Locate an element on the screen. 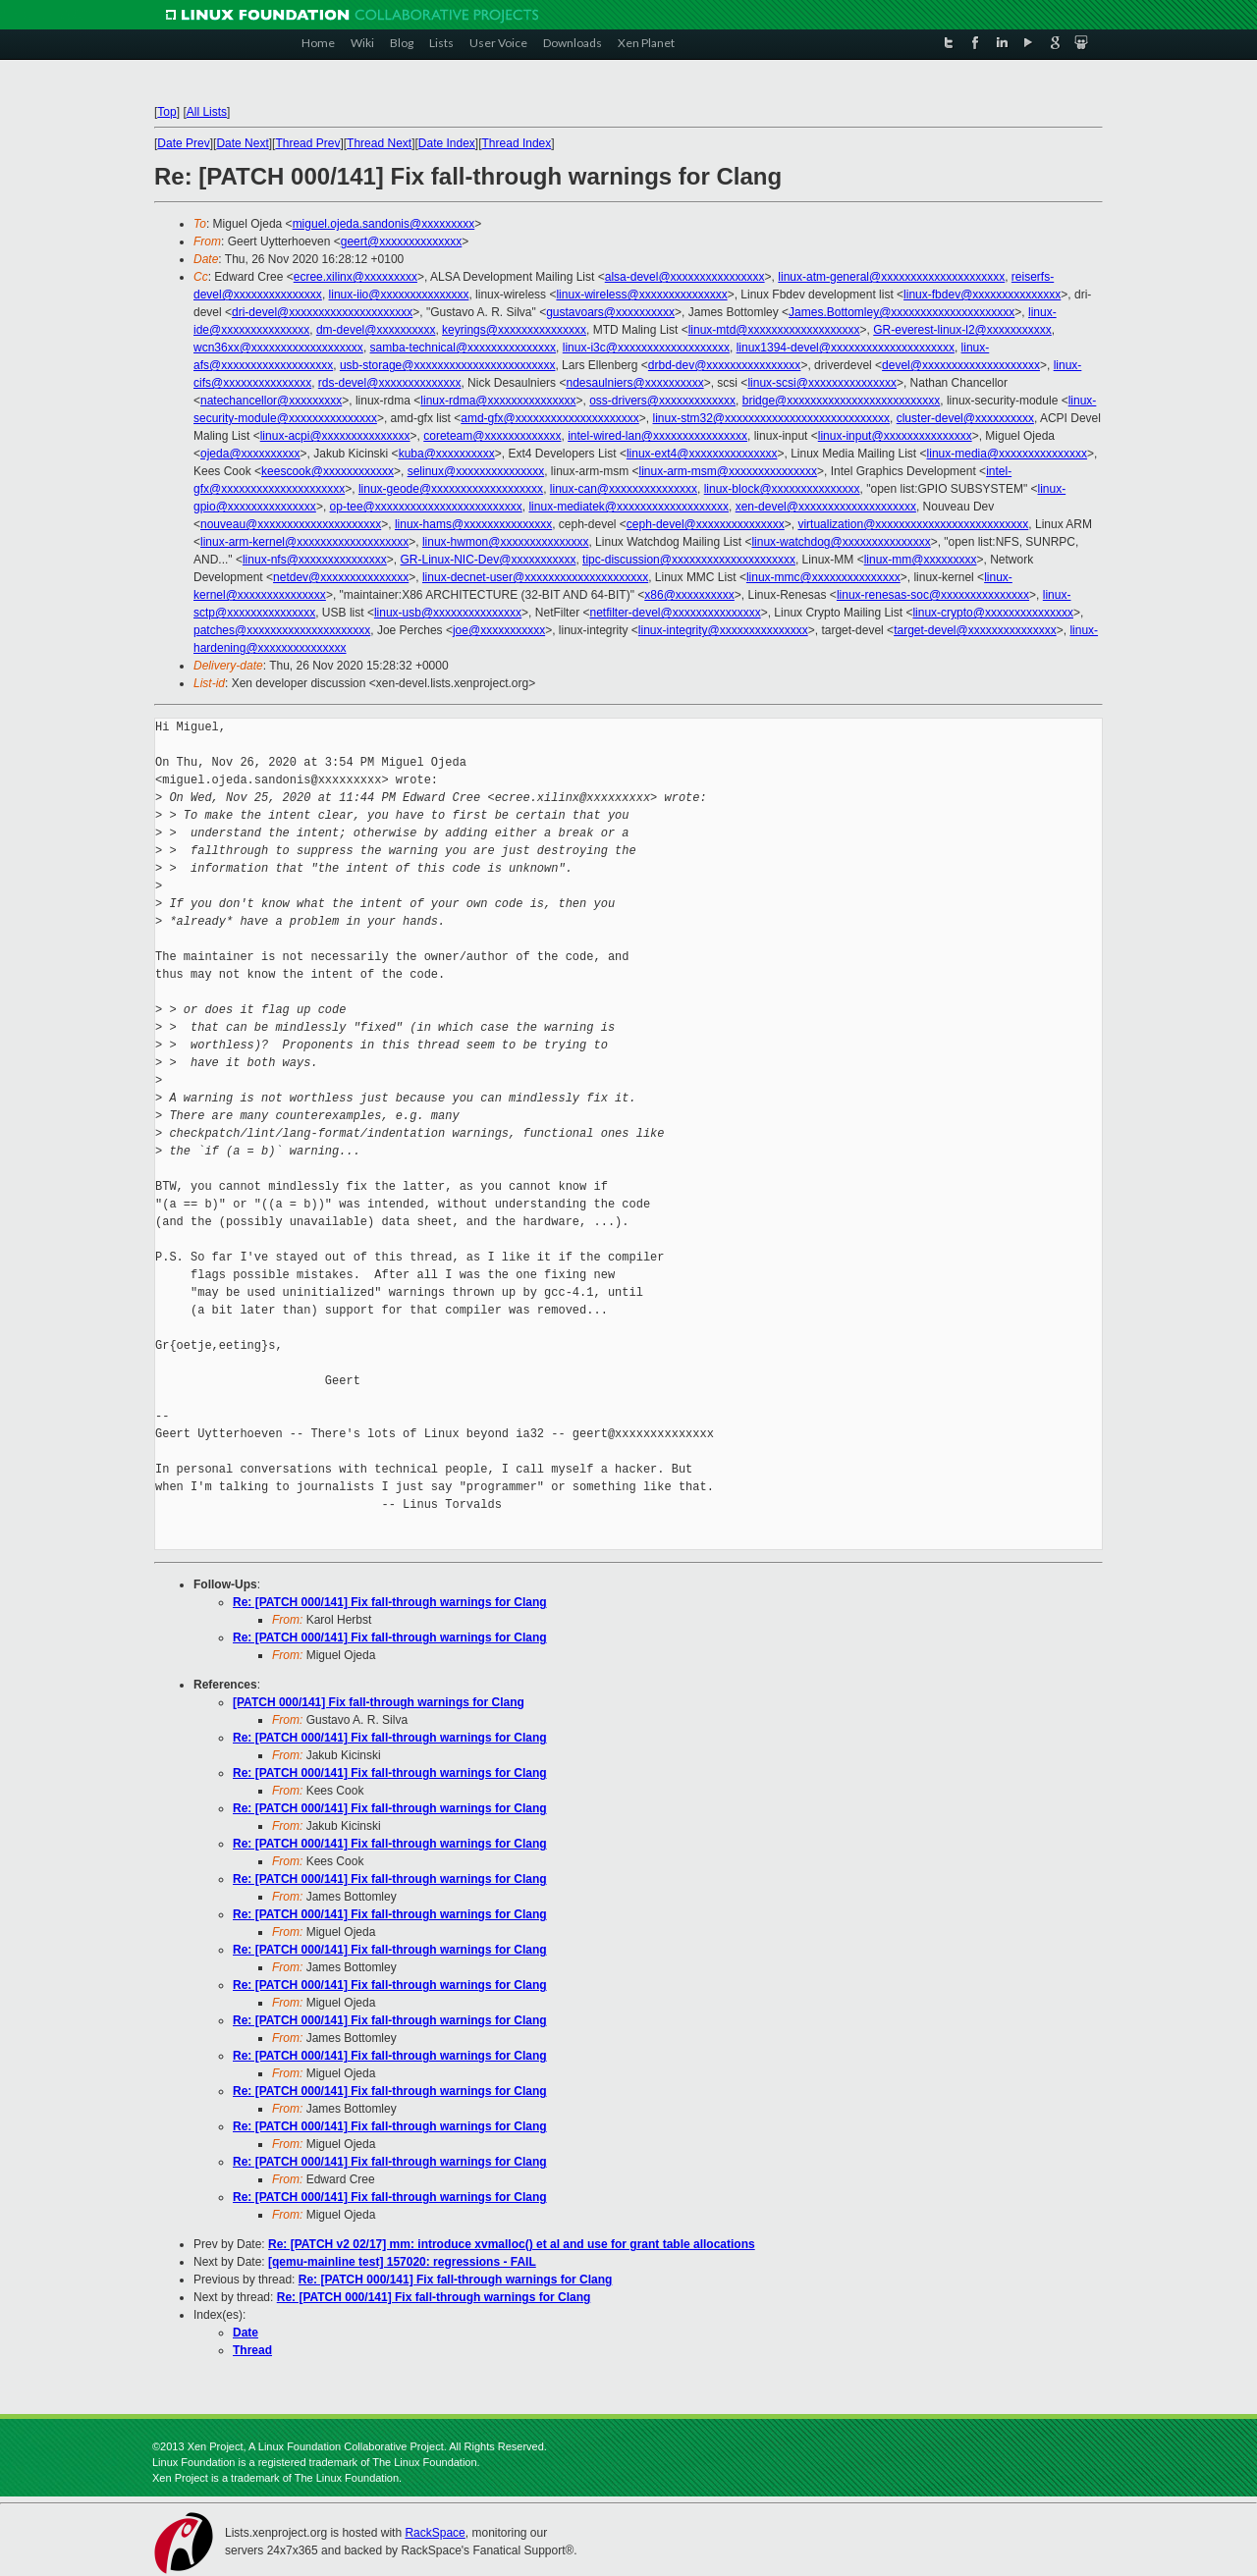 The image size is (1257, 2576). linux-integrity@xxxxxxxxxxxxxxx is located at coordinates (723, 630).